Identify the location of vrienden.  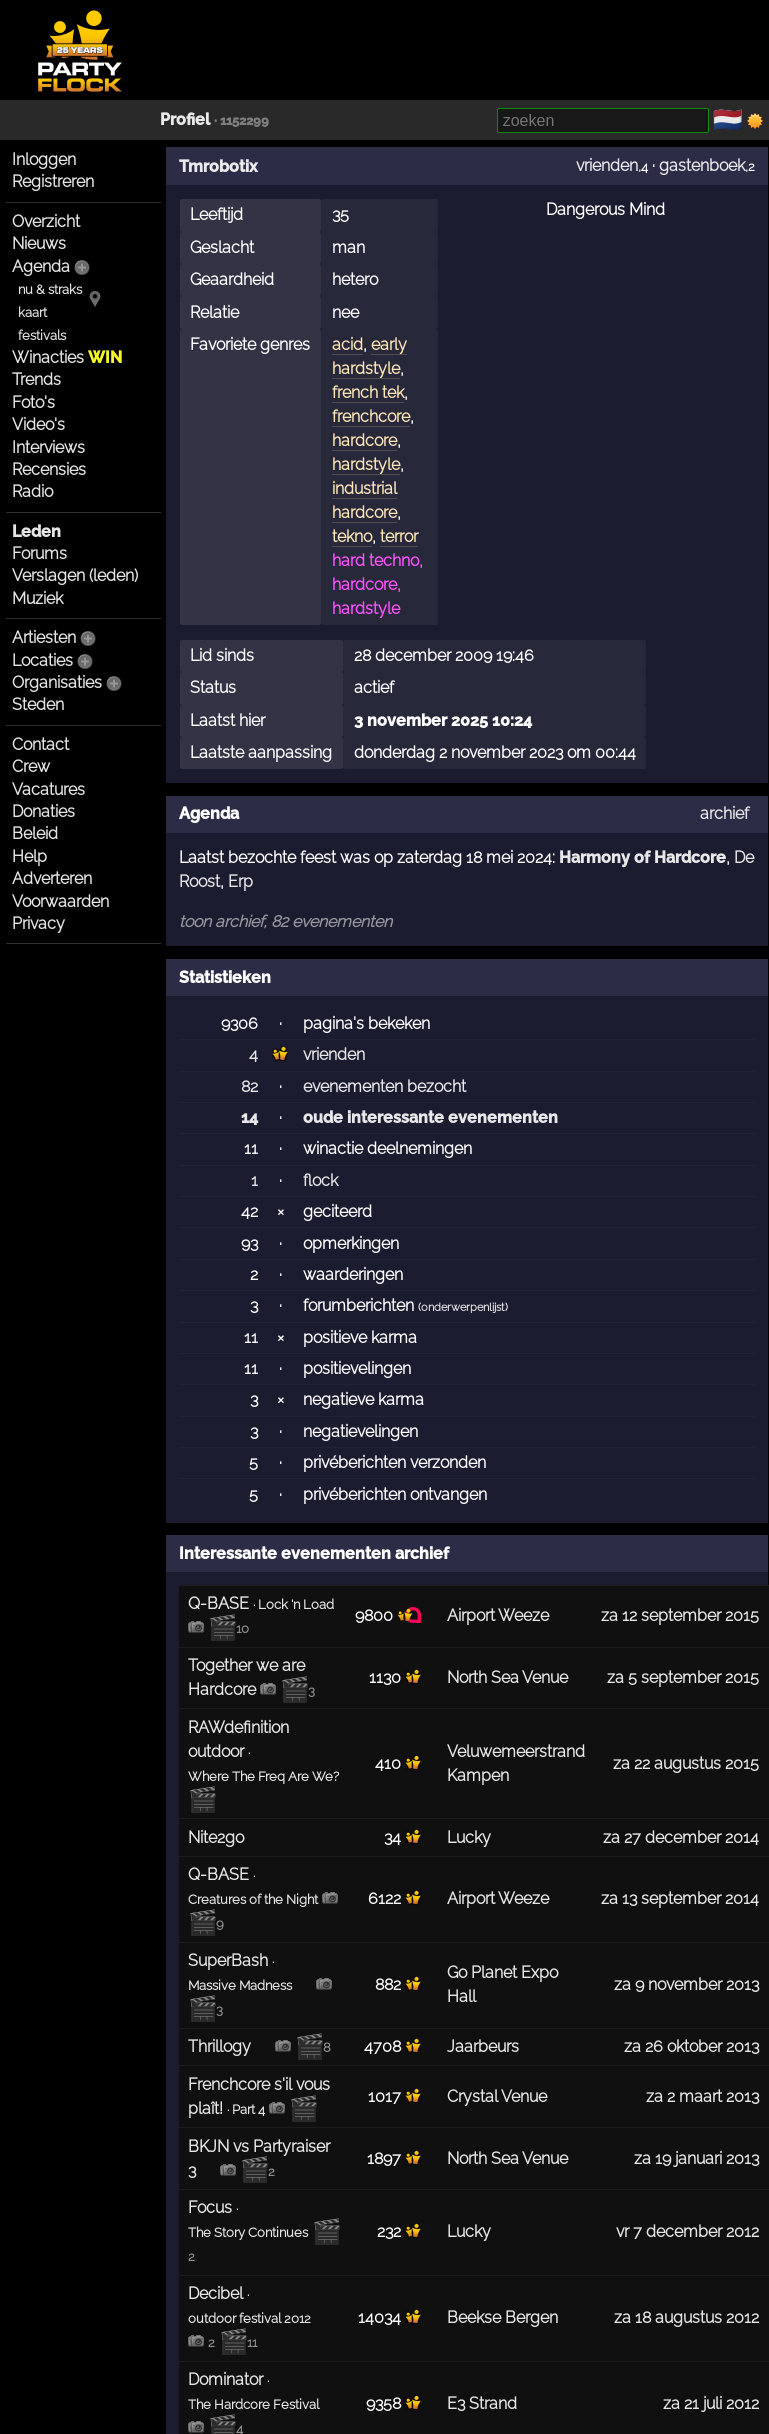
(607, 165).